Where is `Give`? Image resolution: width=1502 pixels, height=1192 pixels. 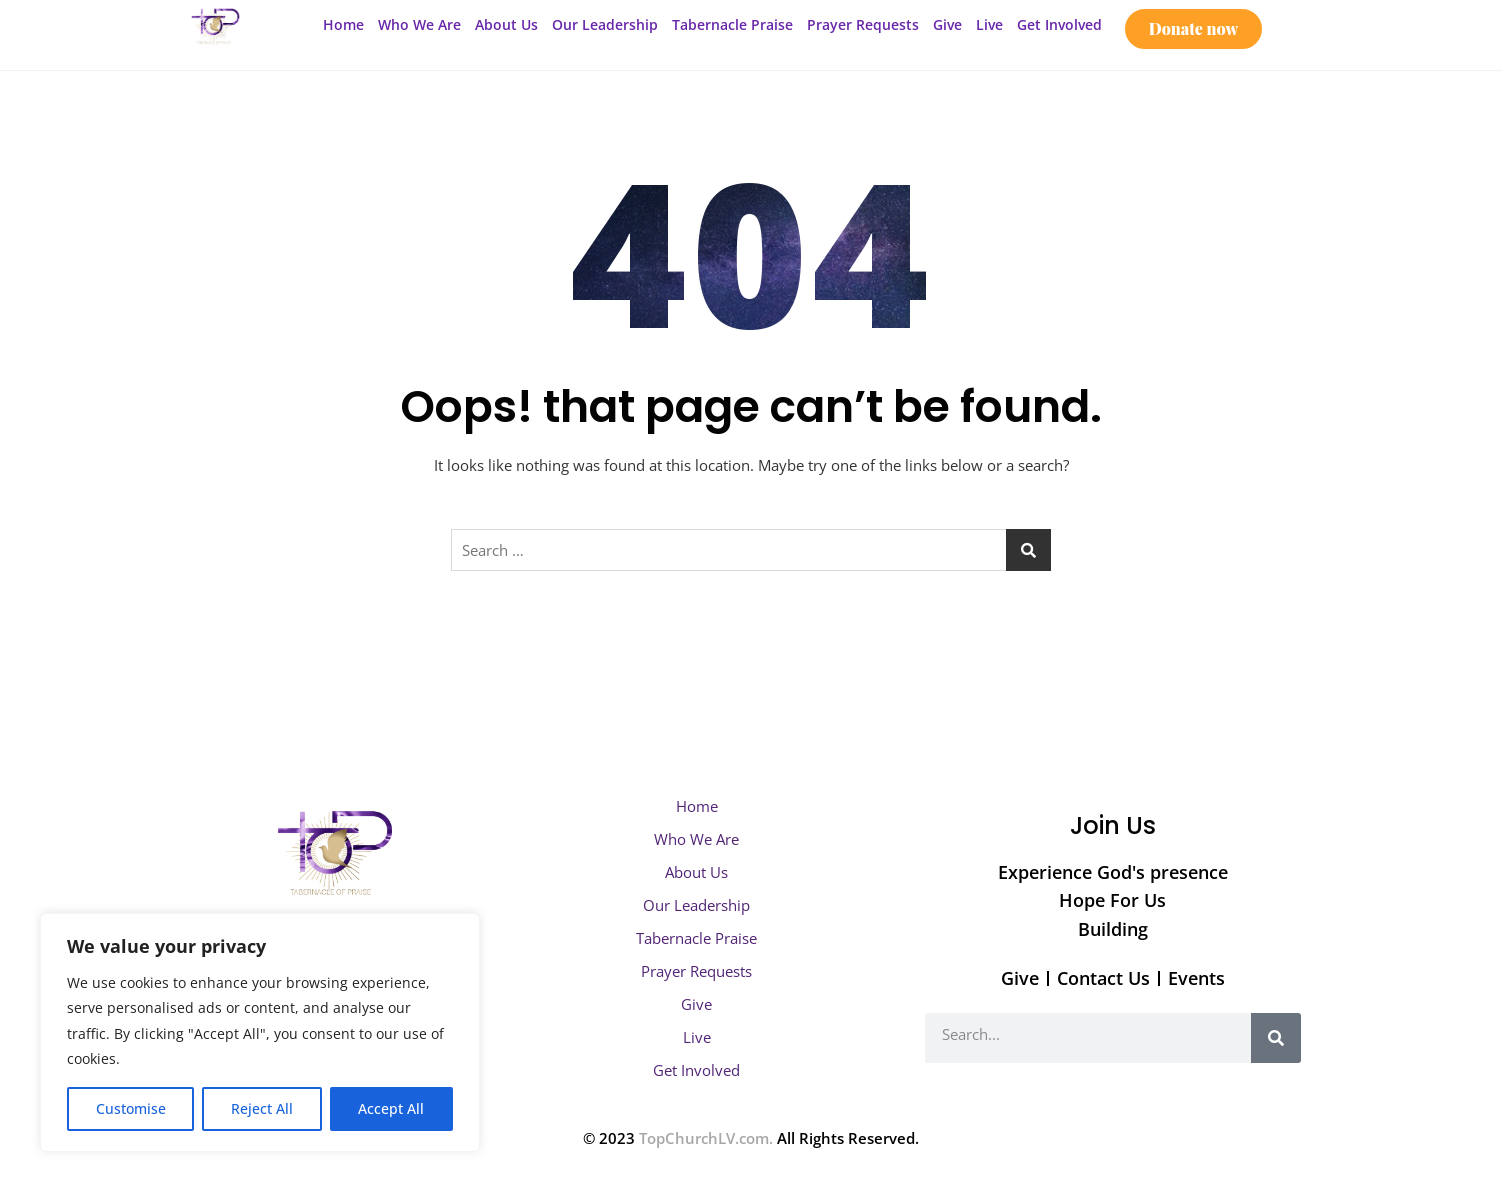
Give is located at coordinates (947, 24).